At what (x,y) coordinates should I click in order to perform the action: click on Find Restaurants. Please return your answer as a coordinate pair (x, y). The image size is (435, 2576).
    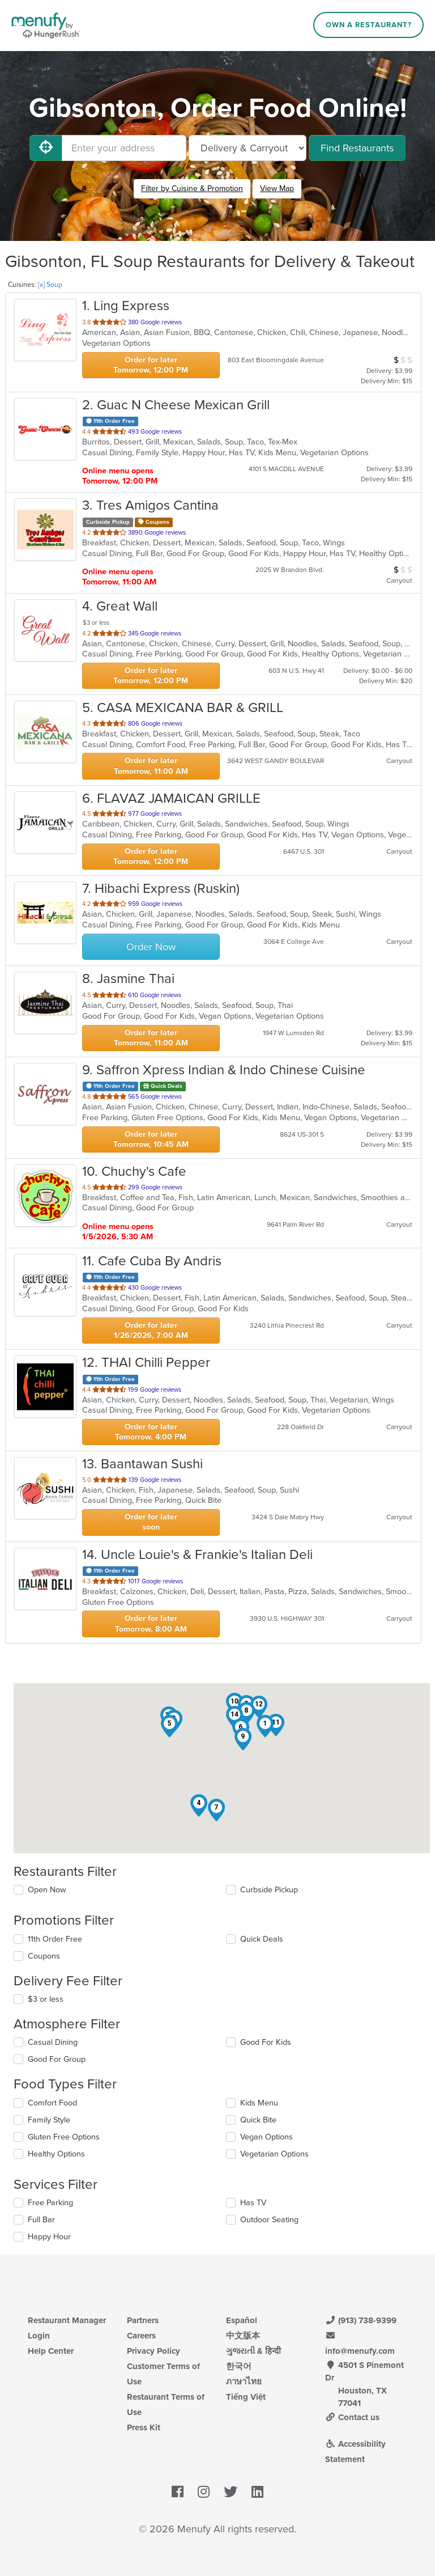
    Looking at the image, I should click on (357, 148).